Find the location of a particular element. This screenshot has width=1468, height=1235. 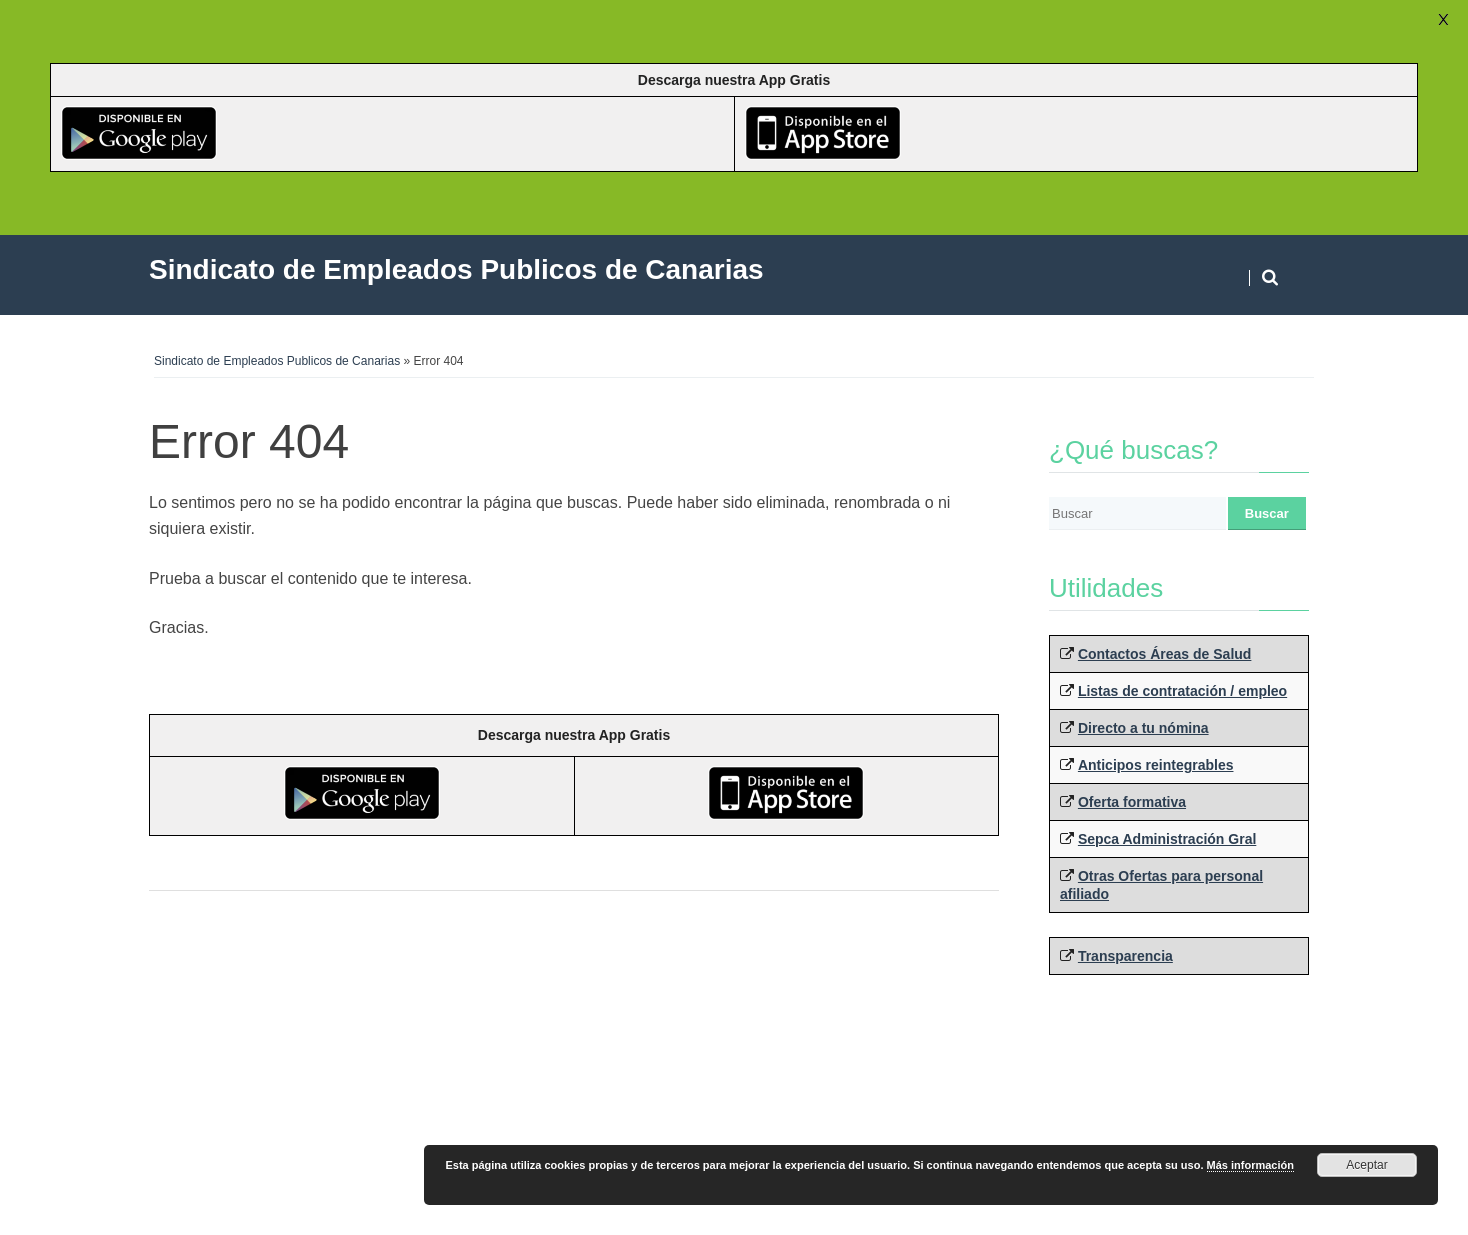

Más información is located at coordinates (1250, 1165).